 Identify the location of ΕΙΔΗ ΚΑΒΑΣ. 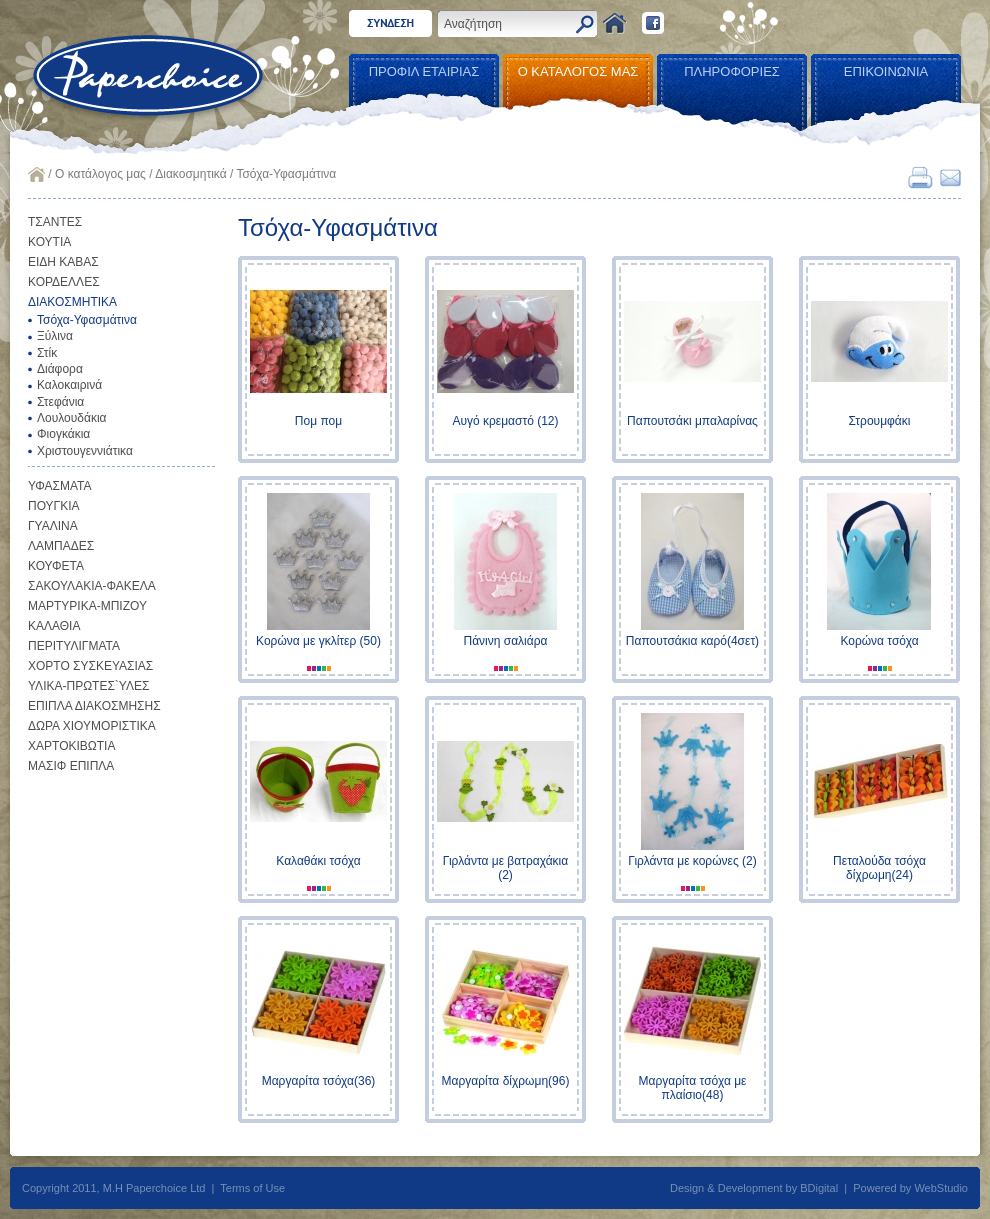
(63, 262).